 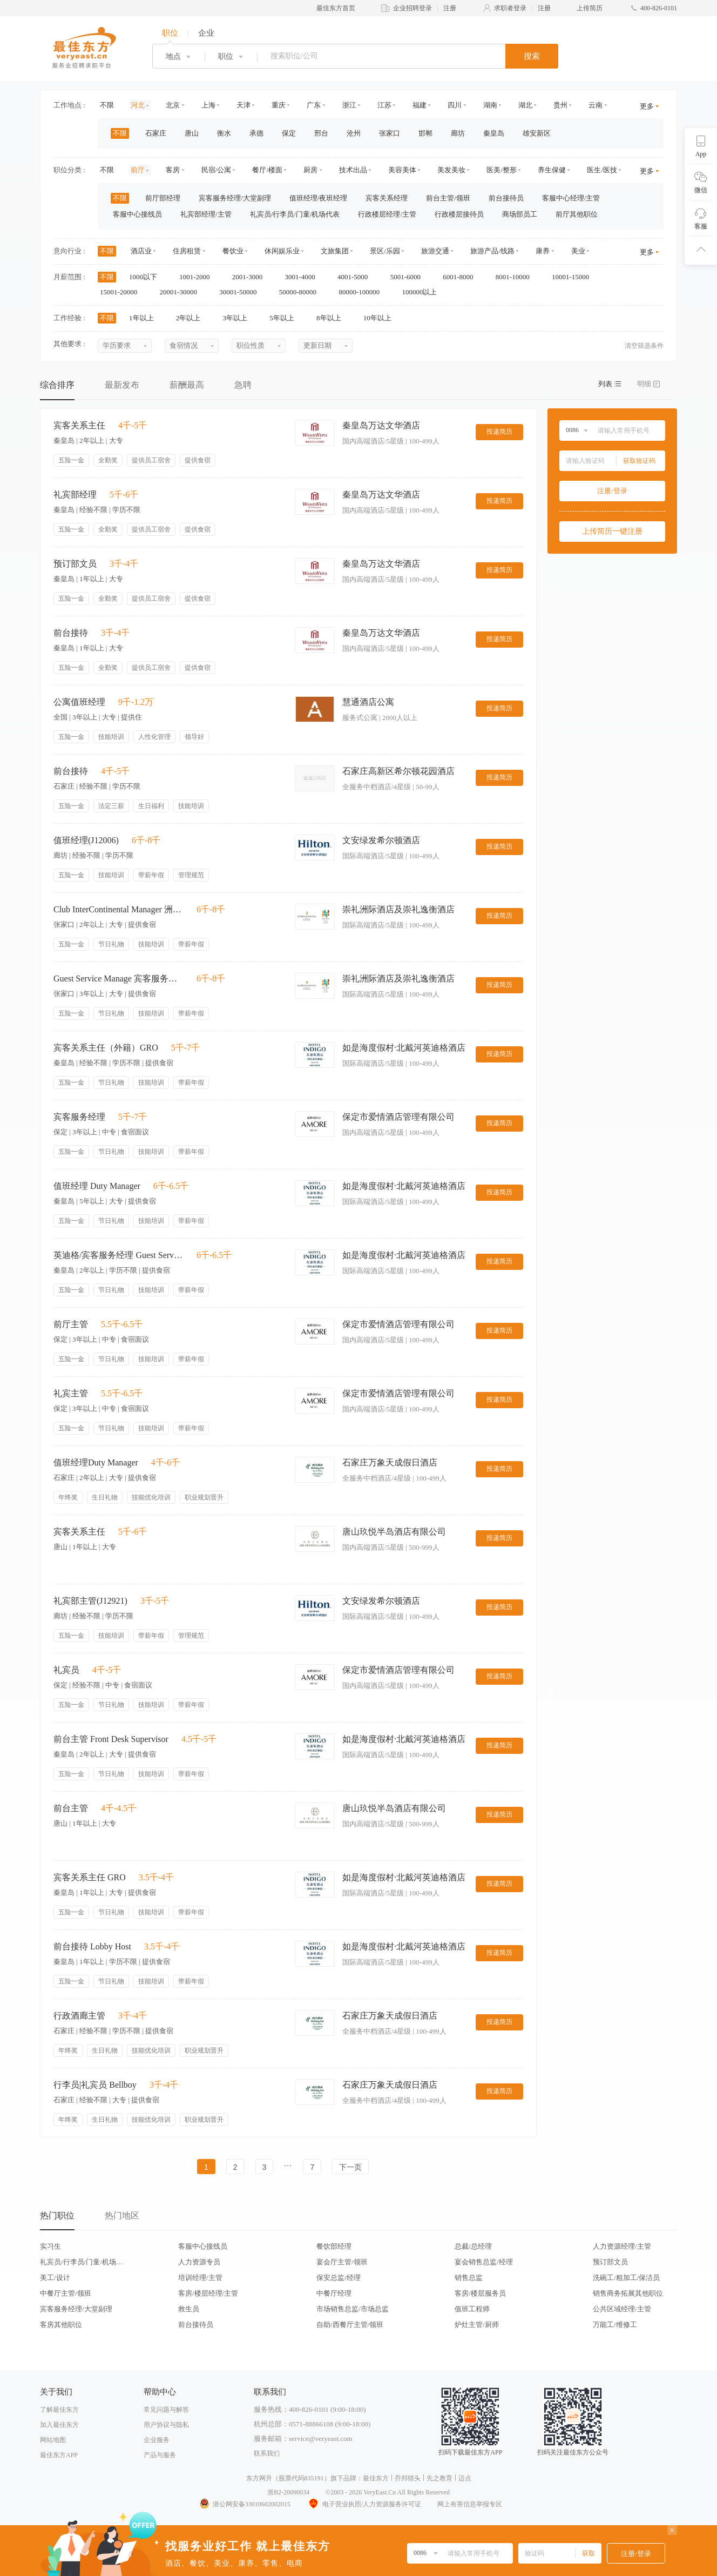 What do you see at coordinates (376, 2478) in the screenshot?
I see `最佳东方` at bounding box center [376, 2478].